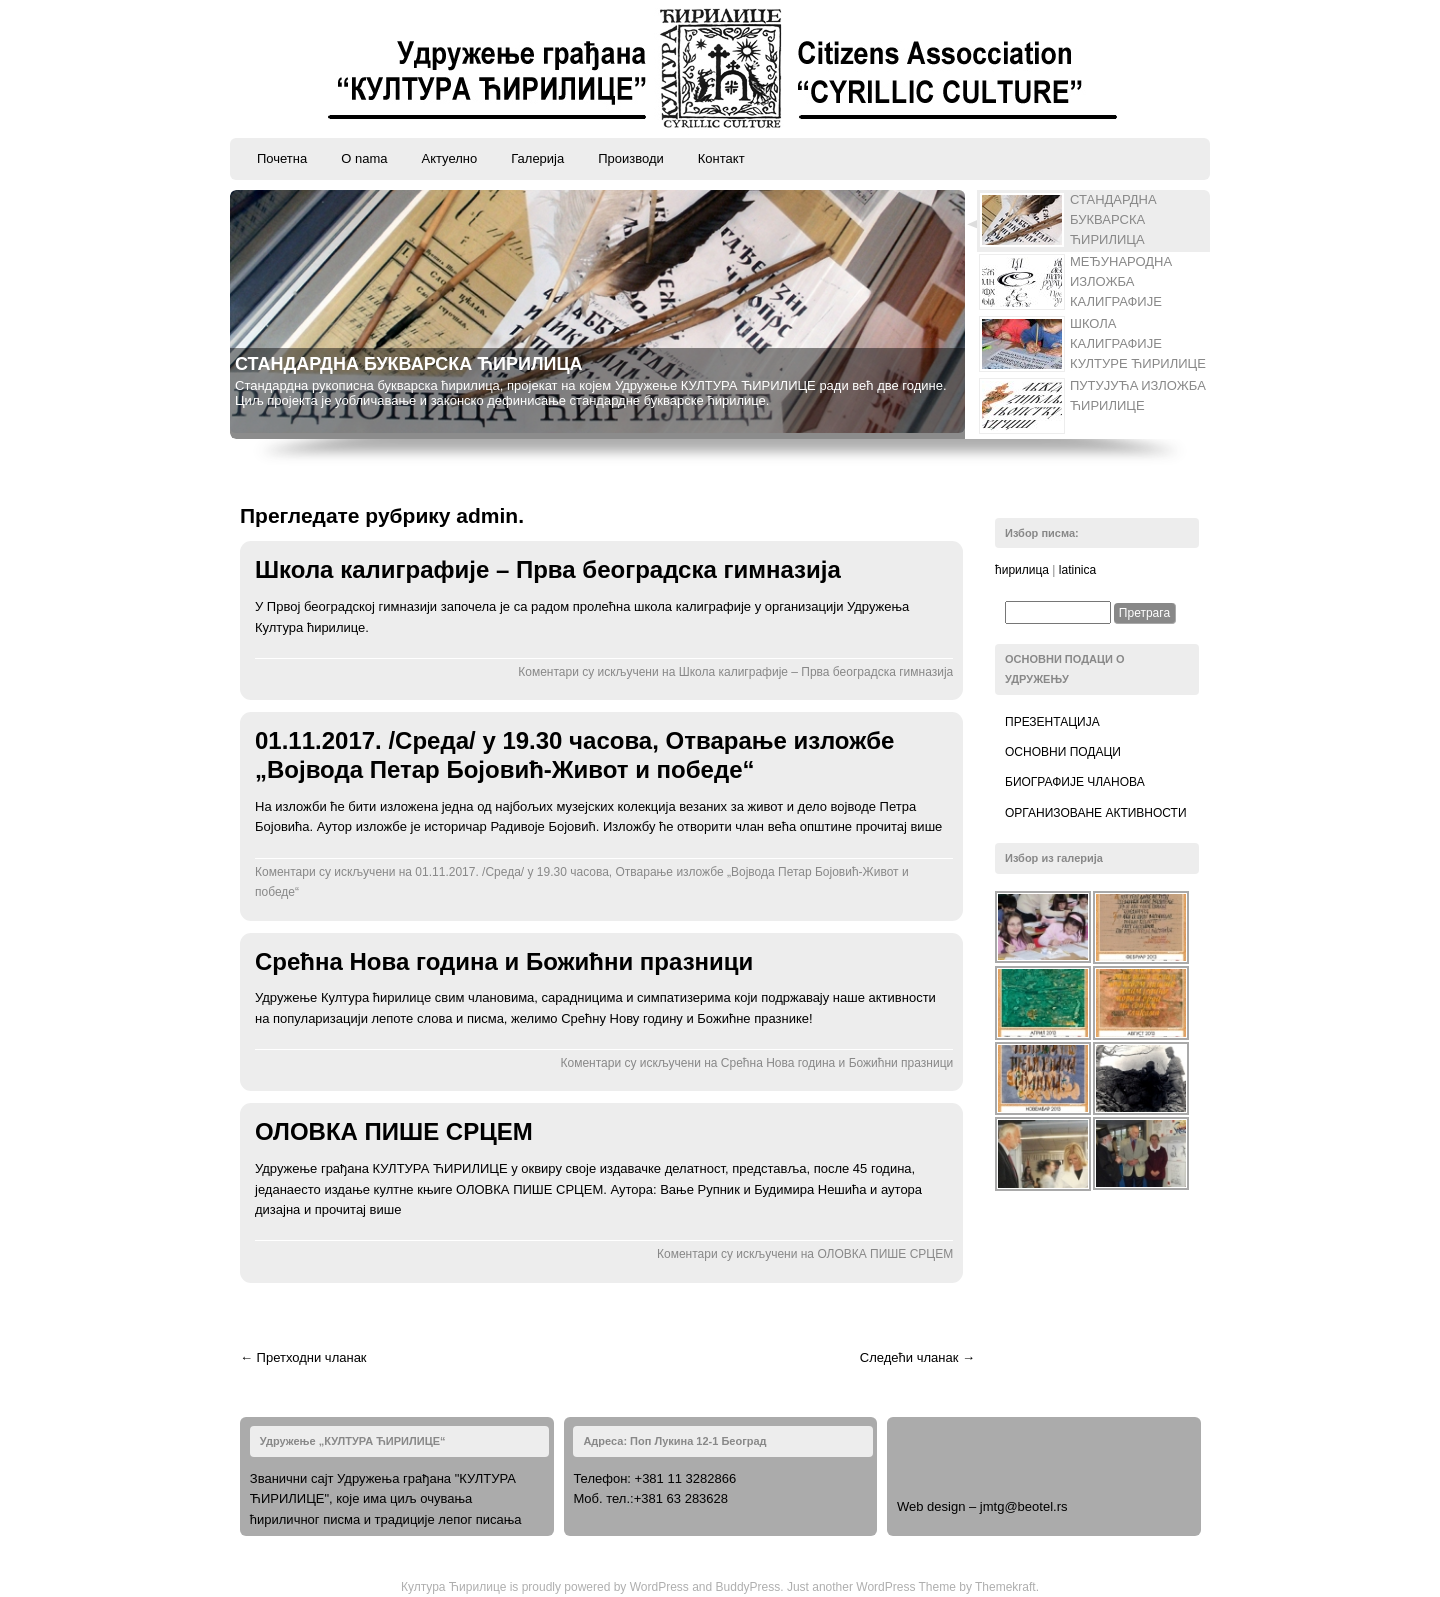  What do you see at coordinates (504, 961) in the screenshot?
I see `Срећна Нова година и Божићни празници` at bounding box center [504, 961].